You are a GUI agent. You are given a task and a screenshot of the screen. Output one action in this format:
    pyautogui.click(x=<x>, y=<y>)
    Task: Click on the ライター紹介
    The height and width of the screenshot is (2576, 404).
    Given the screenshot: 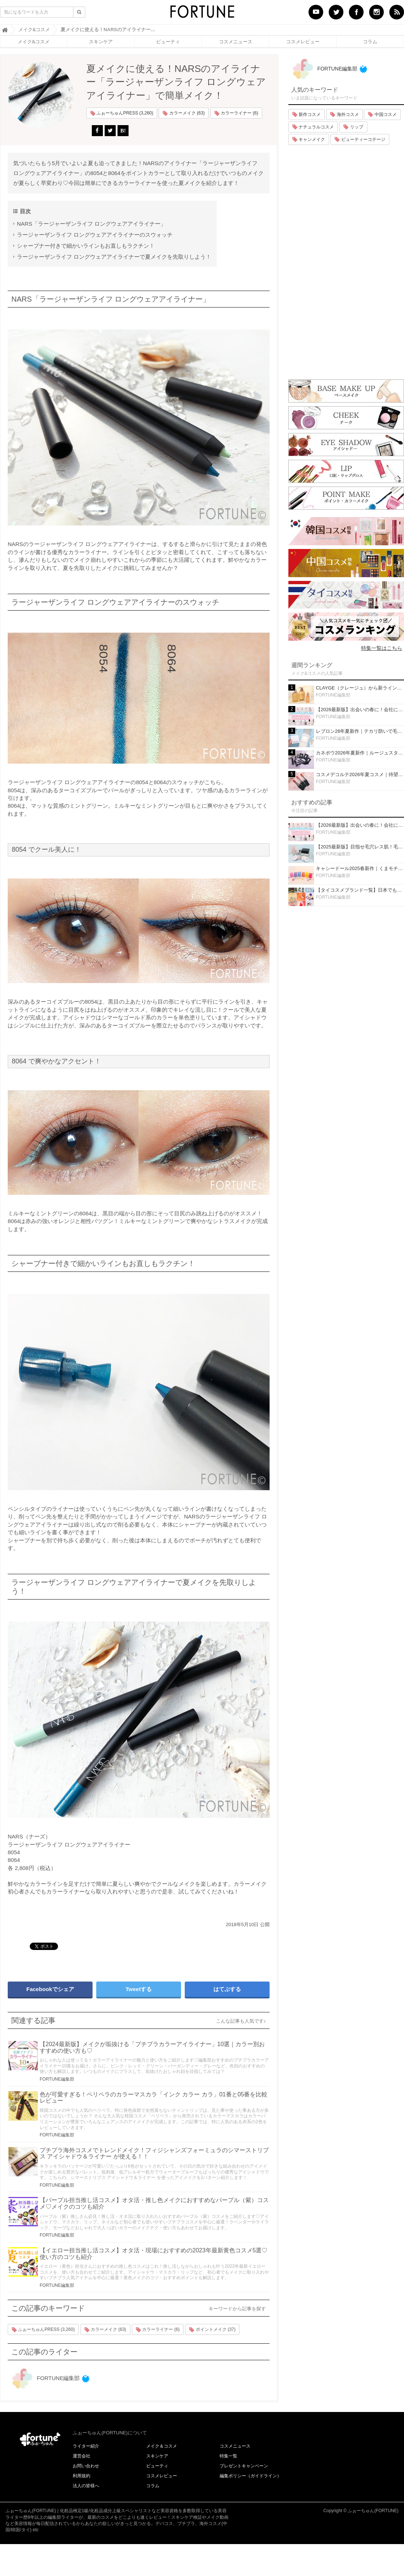 What is the action you would take?
    pyautogui.click(x=86, y=2446)
    